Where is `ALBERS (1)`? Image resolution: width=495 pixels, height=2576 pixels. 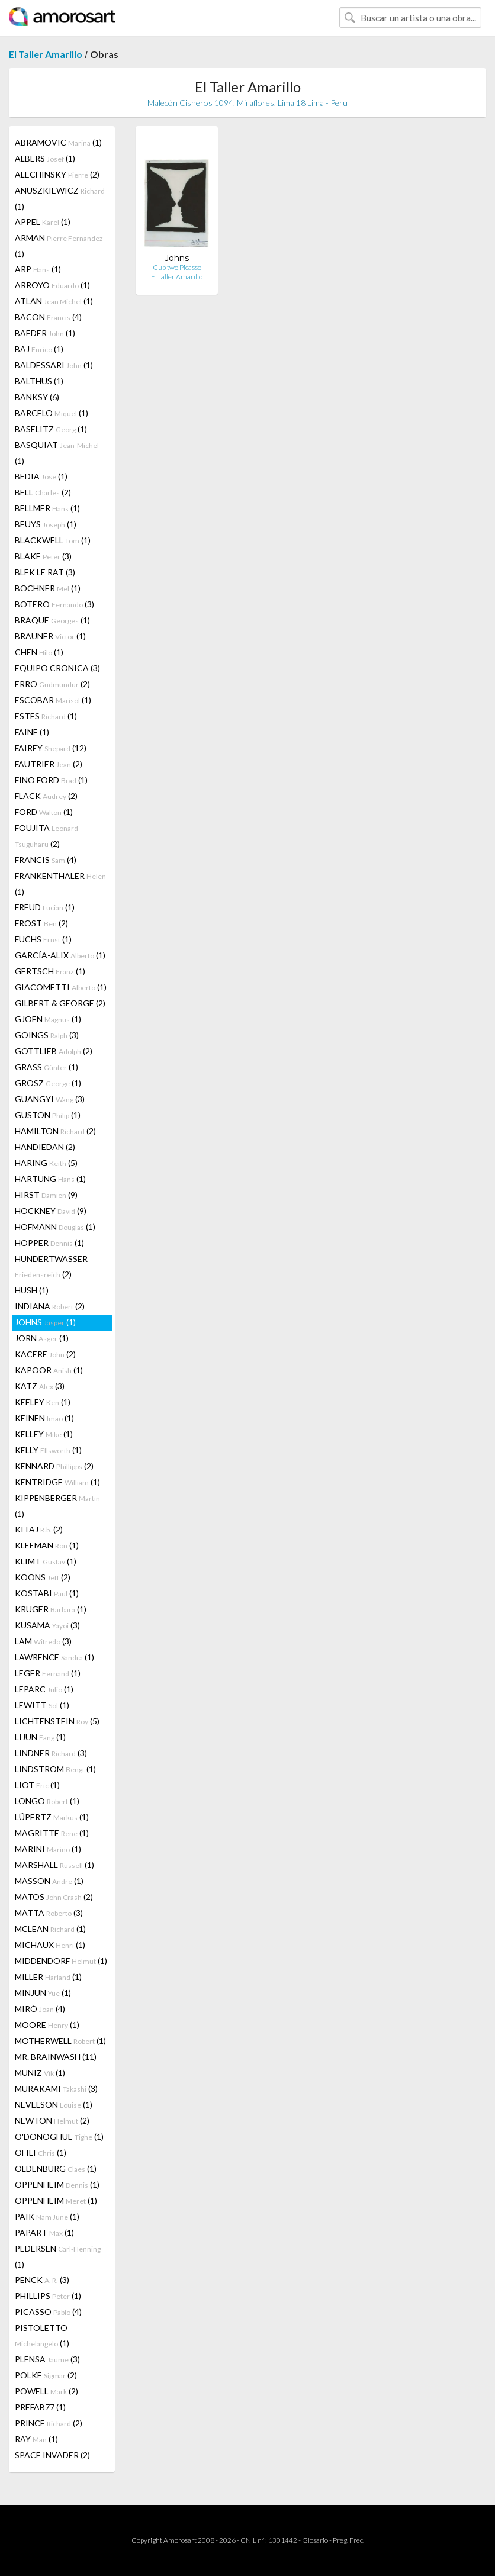
ALBERS (1) is located at coordinates (45, 158).